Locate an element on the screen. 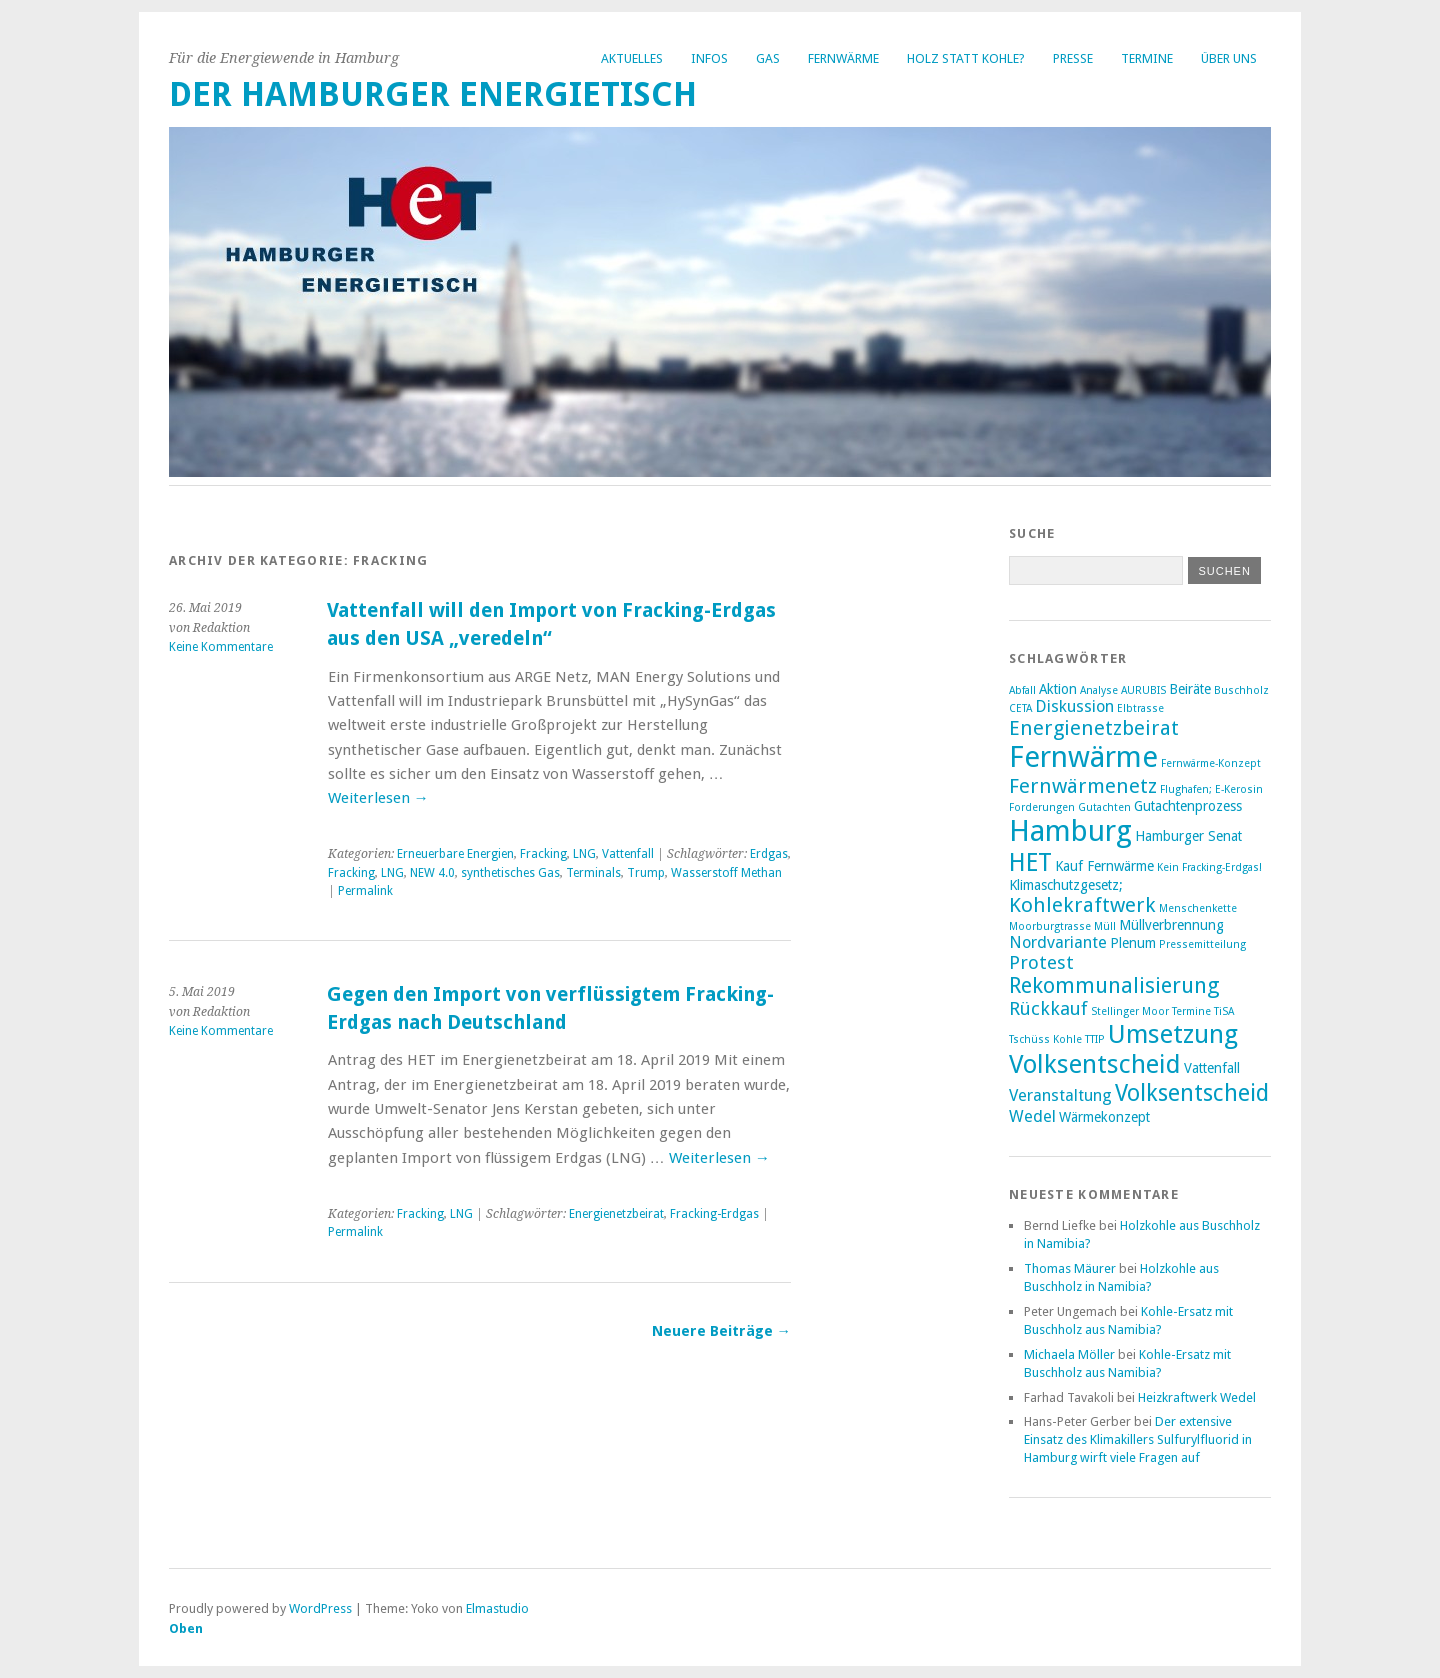 The height and width of the screenshot is (1678, 1440). Müll [Müll (2 Einträge)] is located at coordinates (1105, 926).